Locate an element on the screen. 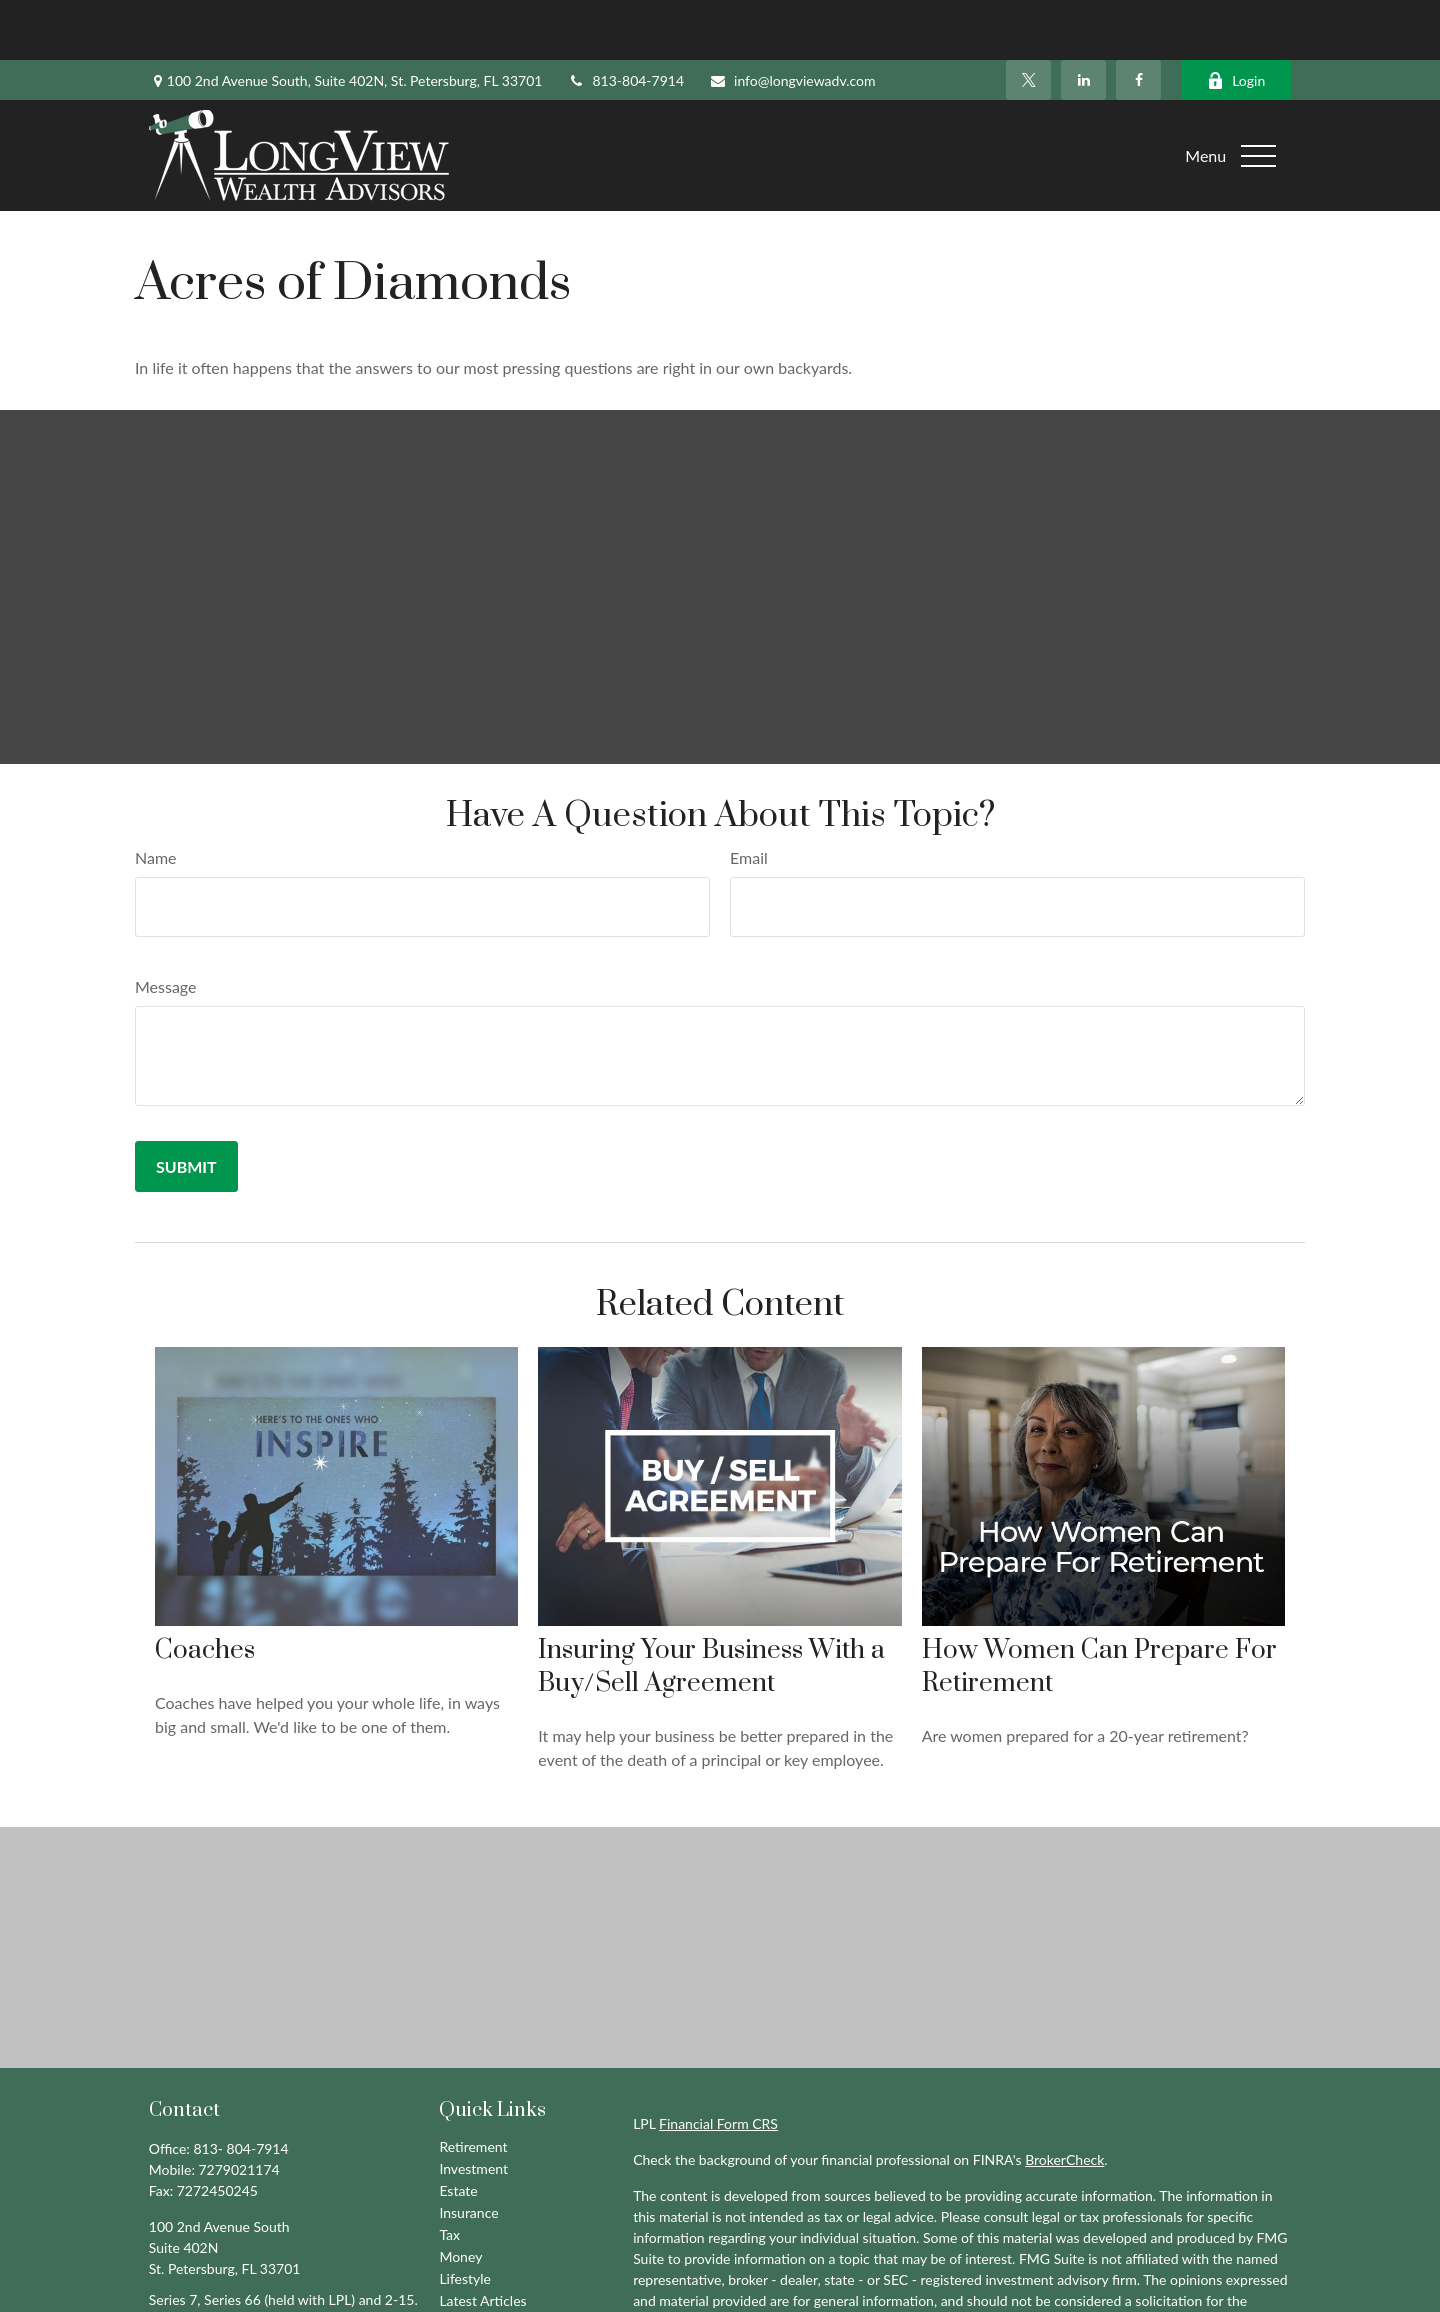  7279021174 is located at coordinates (239, 2109).